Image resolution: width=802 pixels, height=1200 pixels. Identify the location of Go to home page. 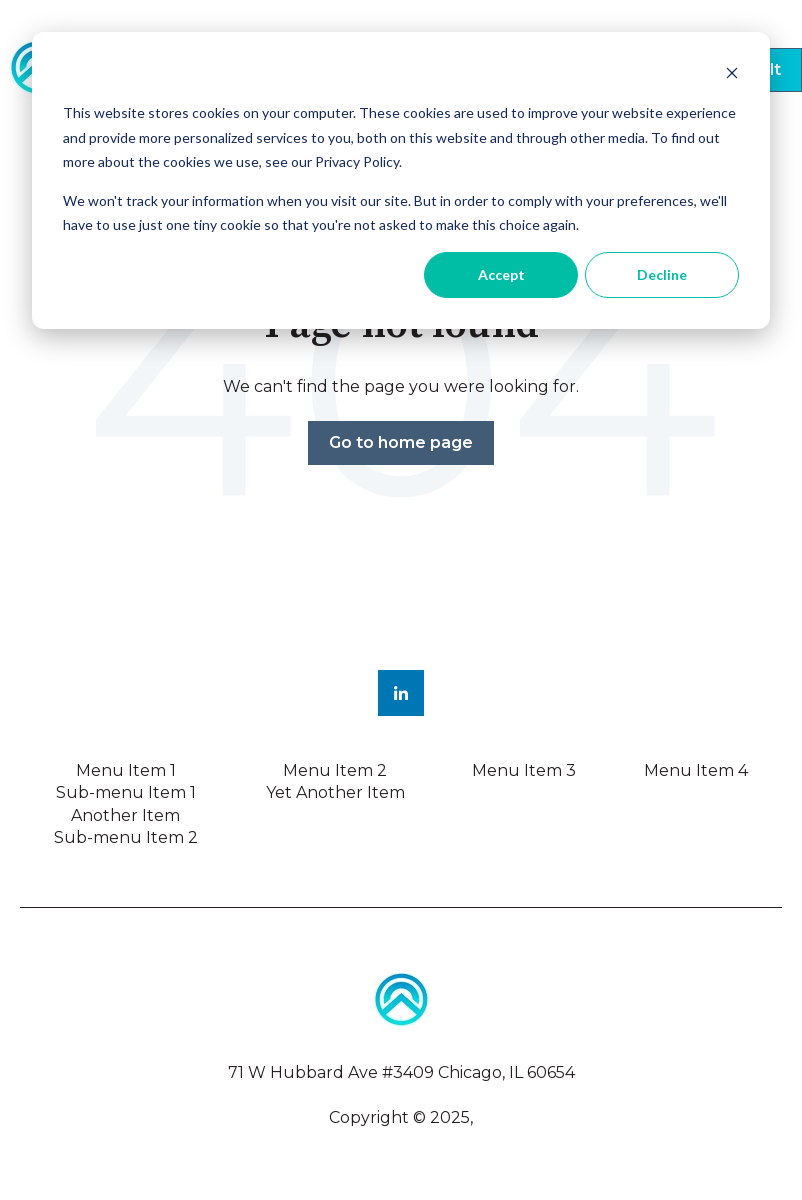
(401, 442).